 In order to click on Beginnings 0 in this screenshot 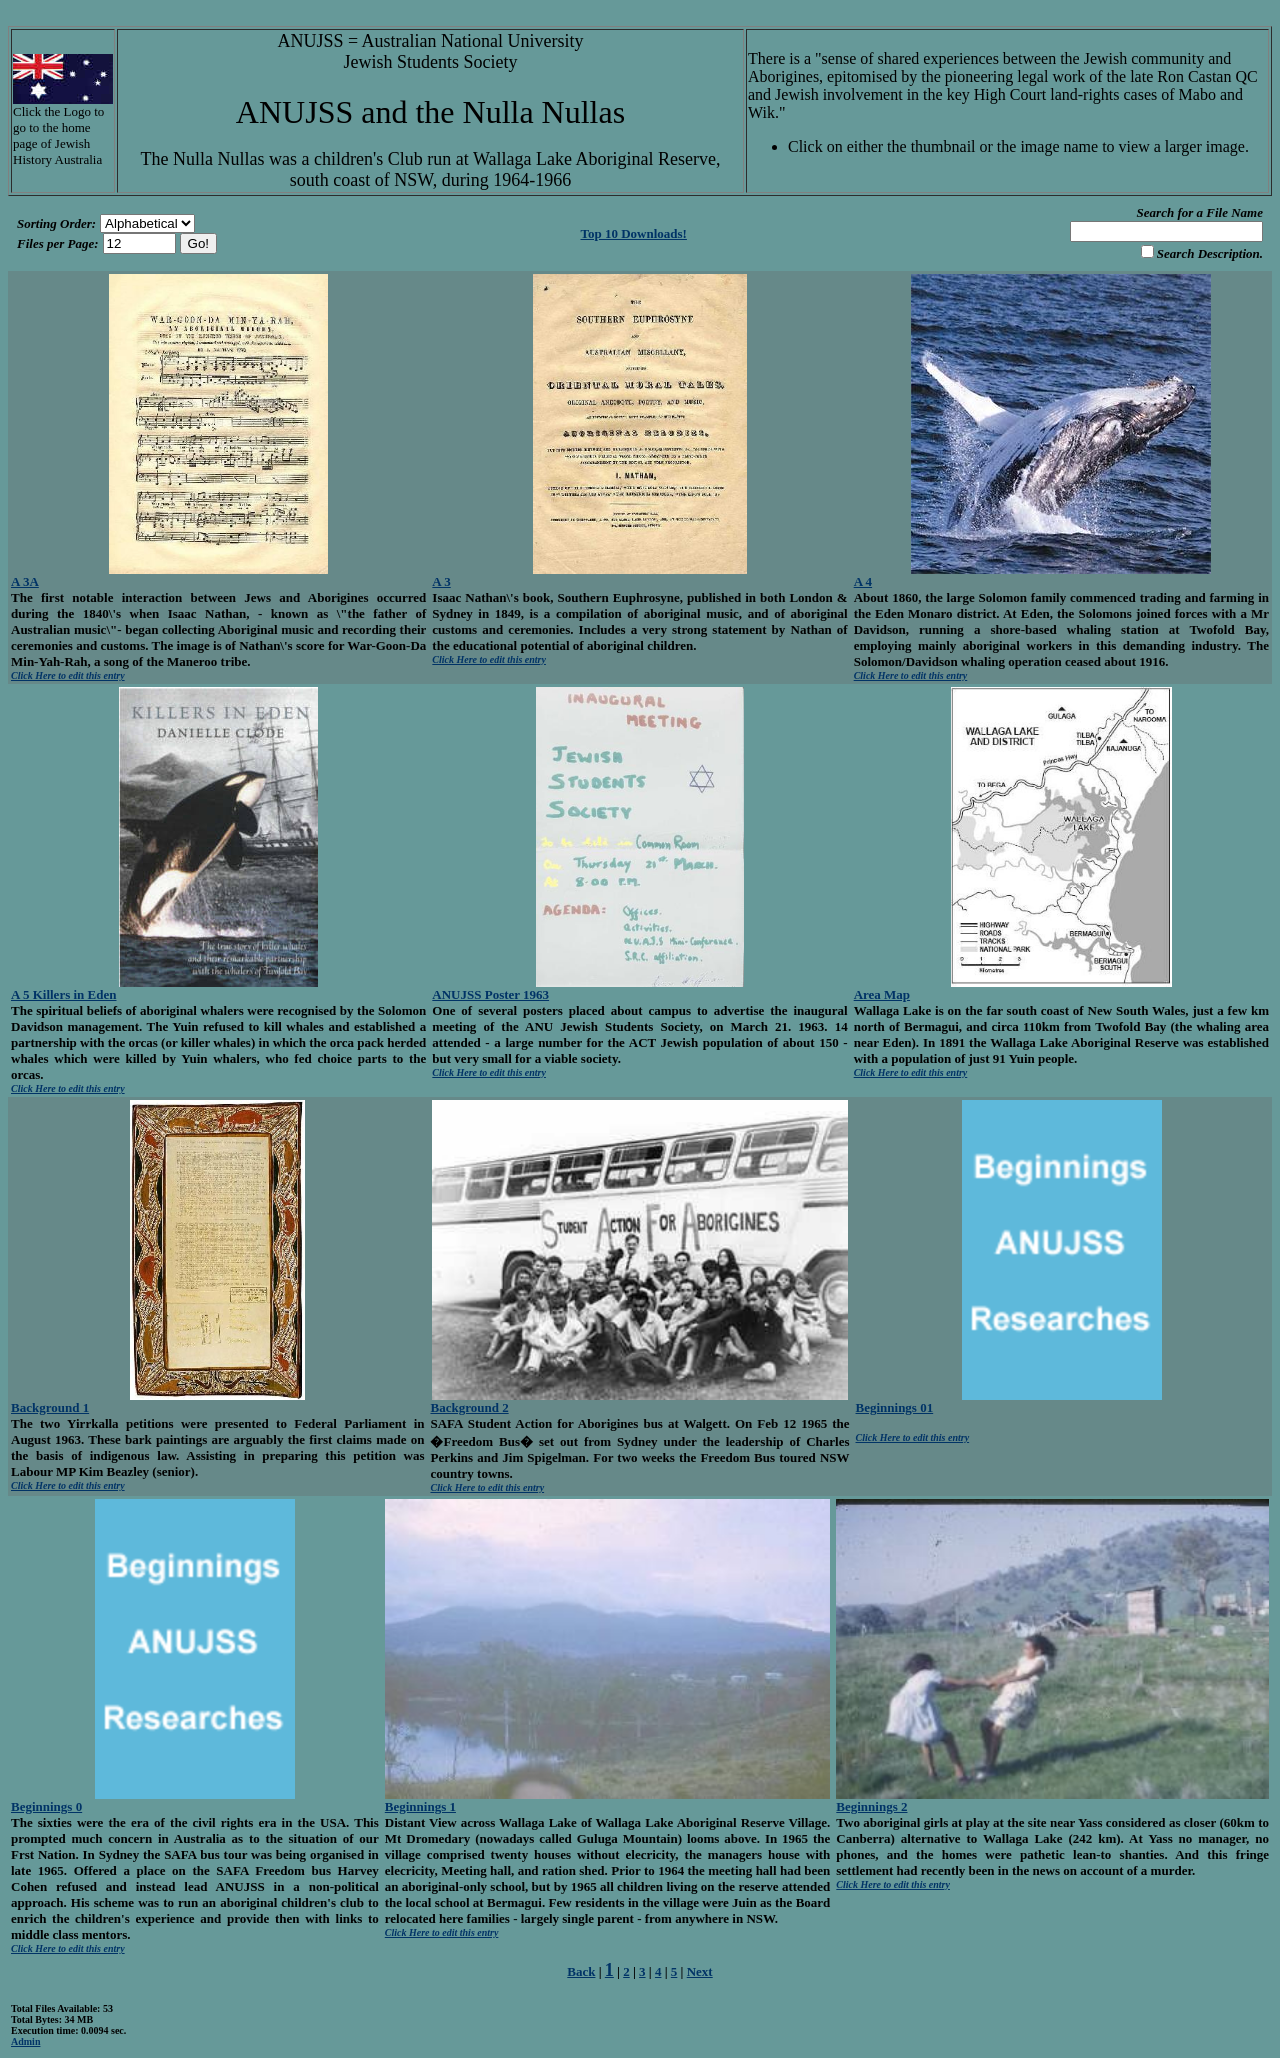, I will do `click(46, 1806)`.